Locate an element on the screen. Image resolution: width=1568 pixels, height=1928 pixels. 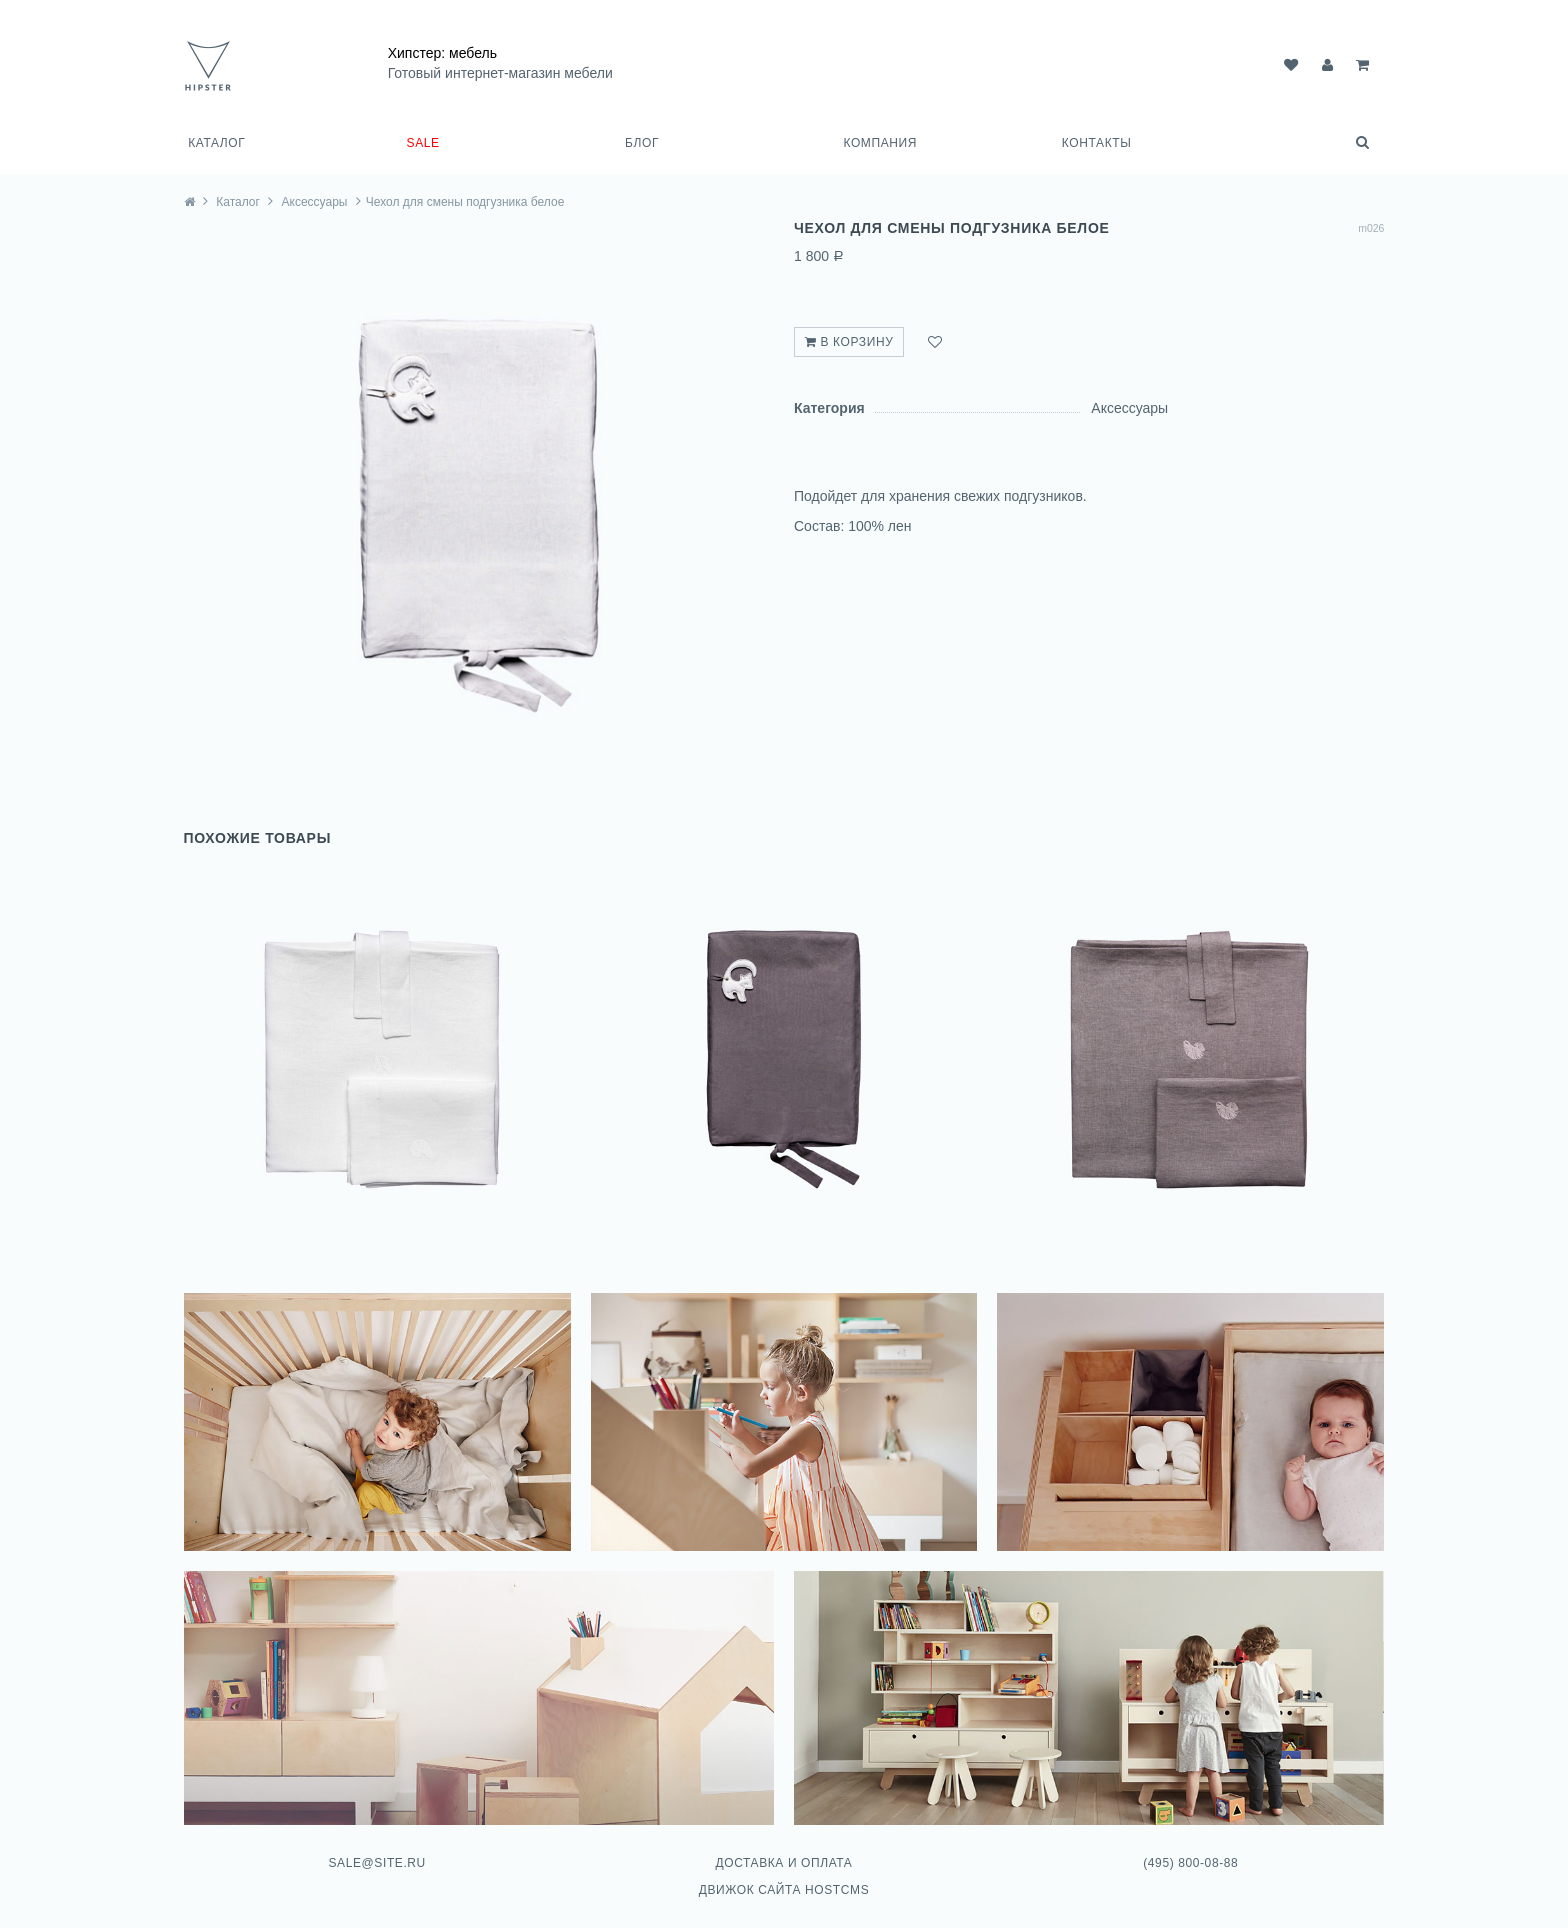
В корзину is located at coordinates (849, 342).